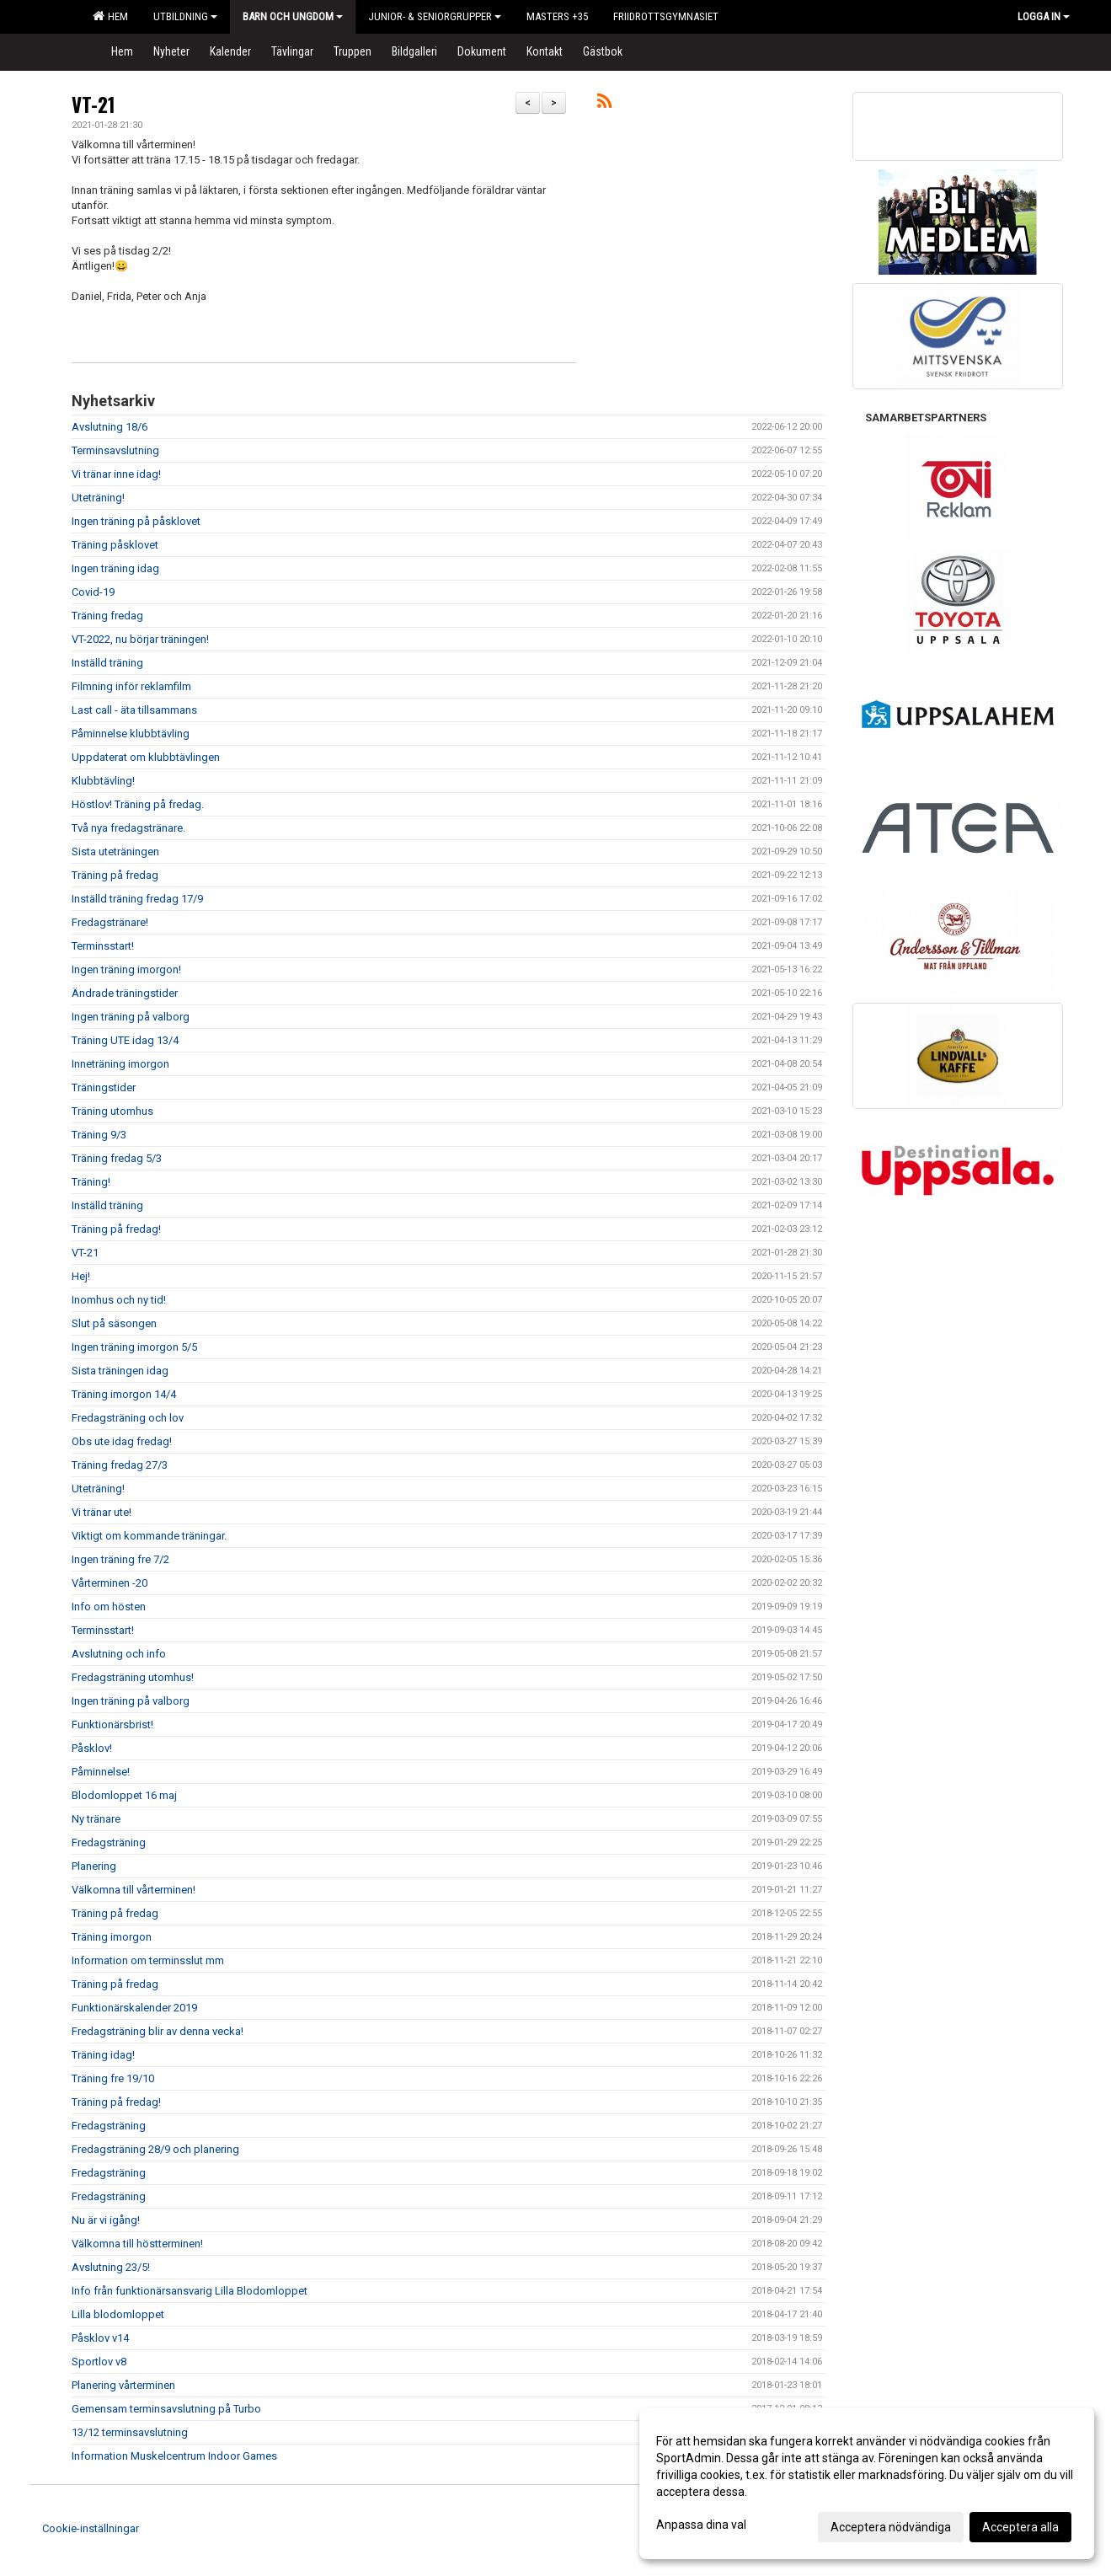  What do you see at coordinates (100, 2338) in the screenshot?
I see `Påsklov v14` at bounding box center [100, 2338].